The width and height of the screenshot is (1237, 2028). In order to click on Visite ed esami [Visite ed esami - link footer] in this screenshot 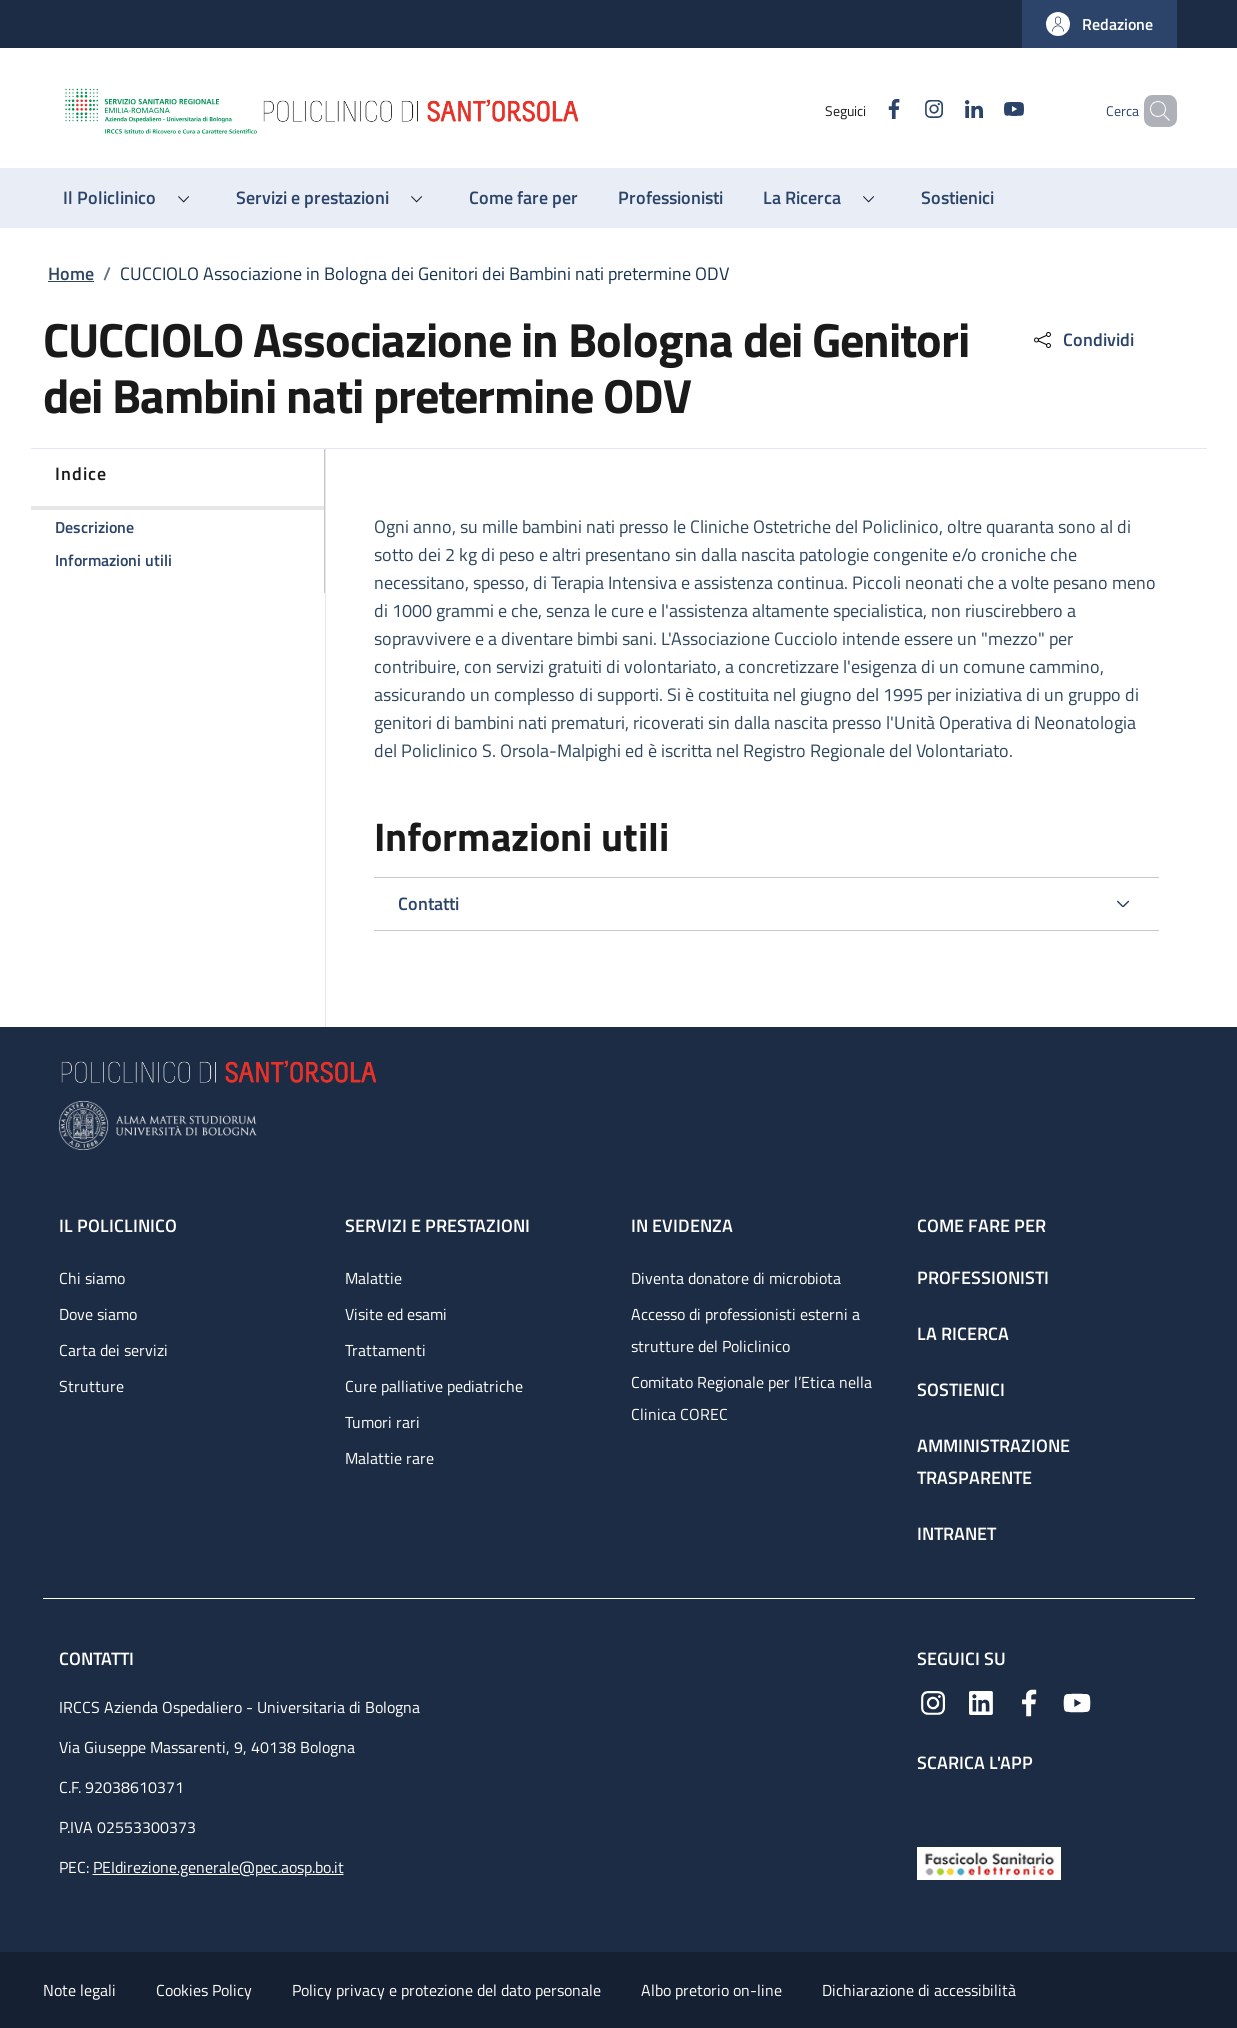, I will do `click(396, 1314)`.